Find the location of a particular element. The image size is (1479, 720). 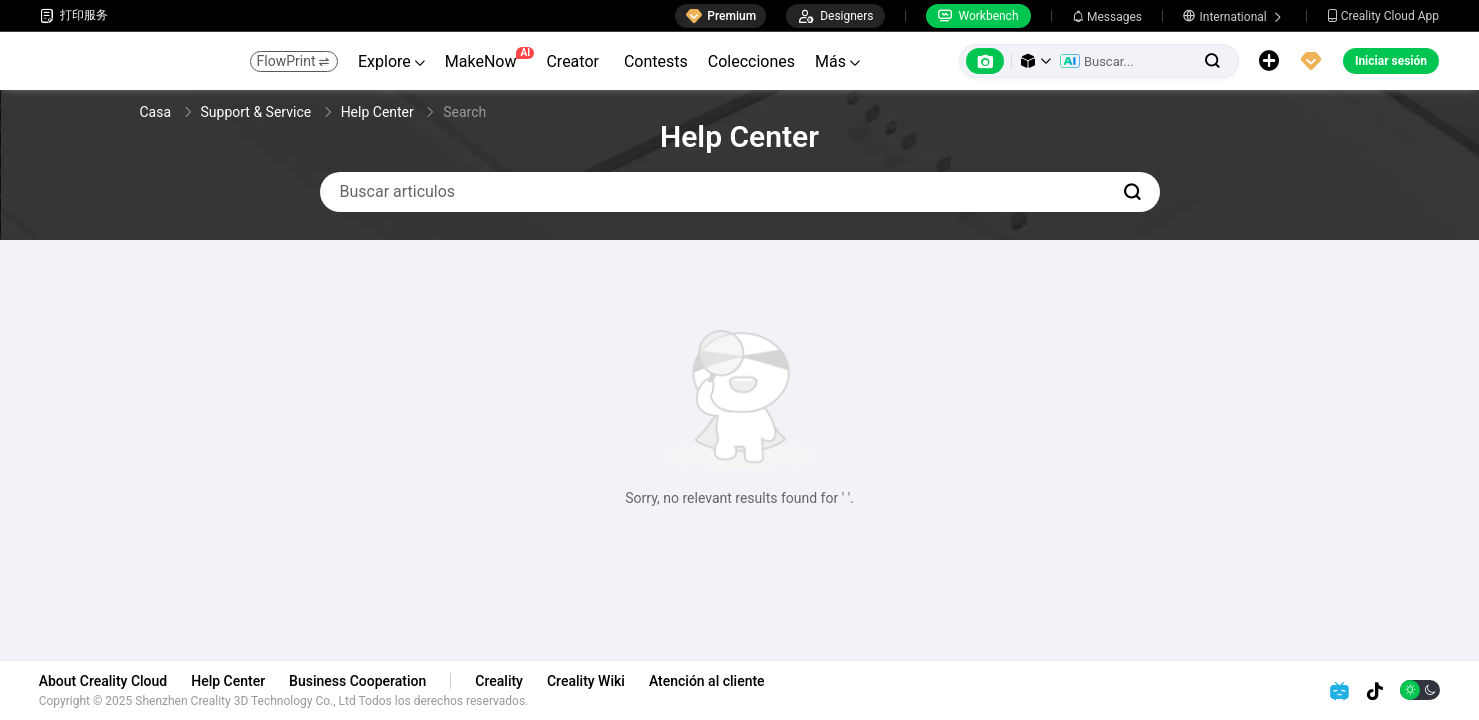

Search [link] is located at coordinates (464, 112).